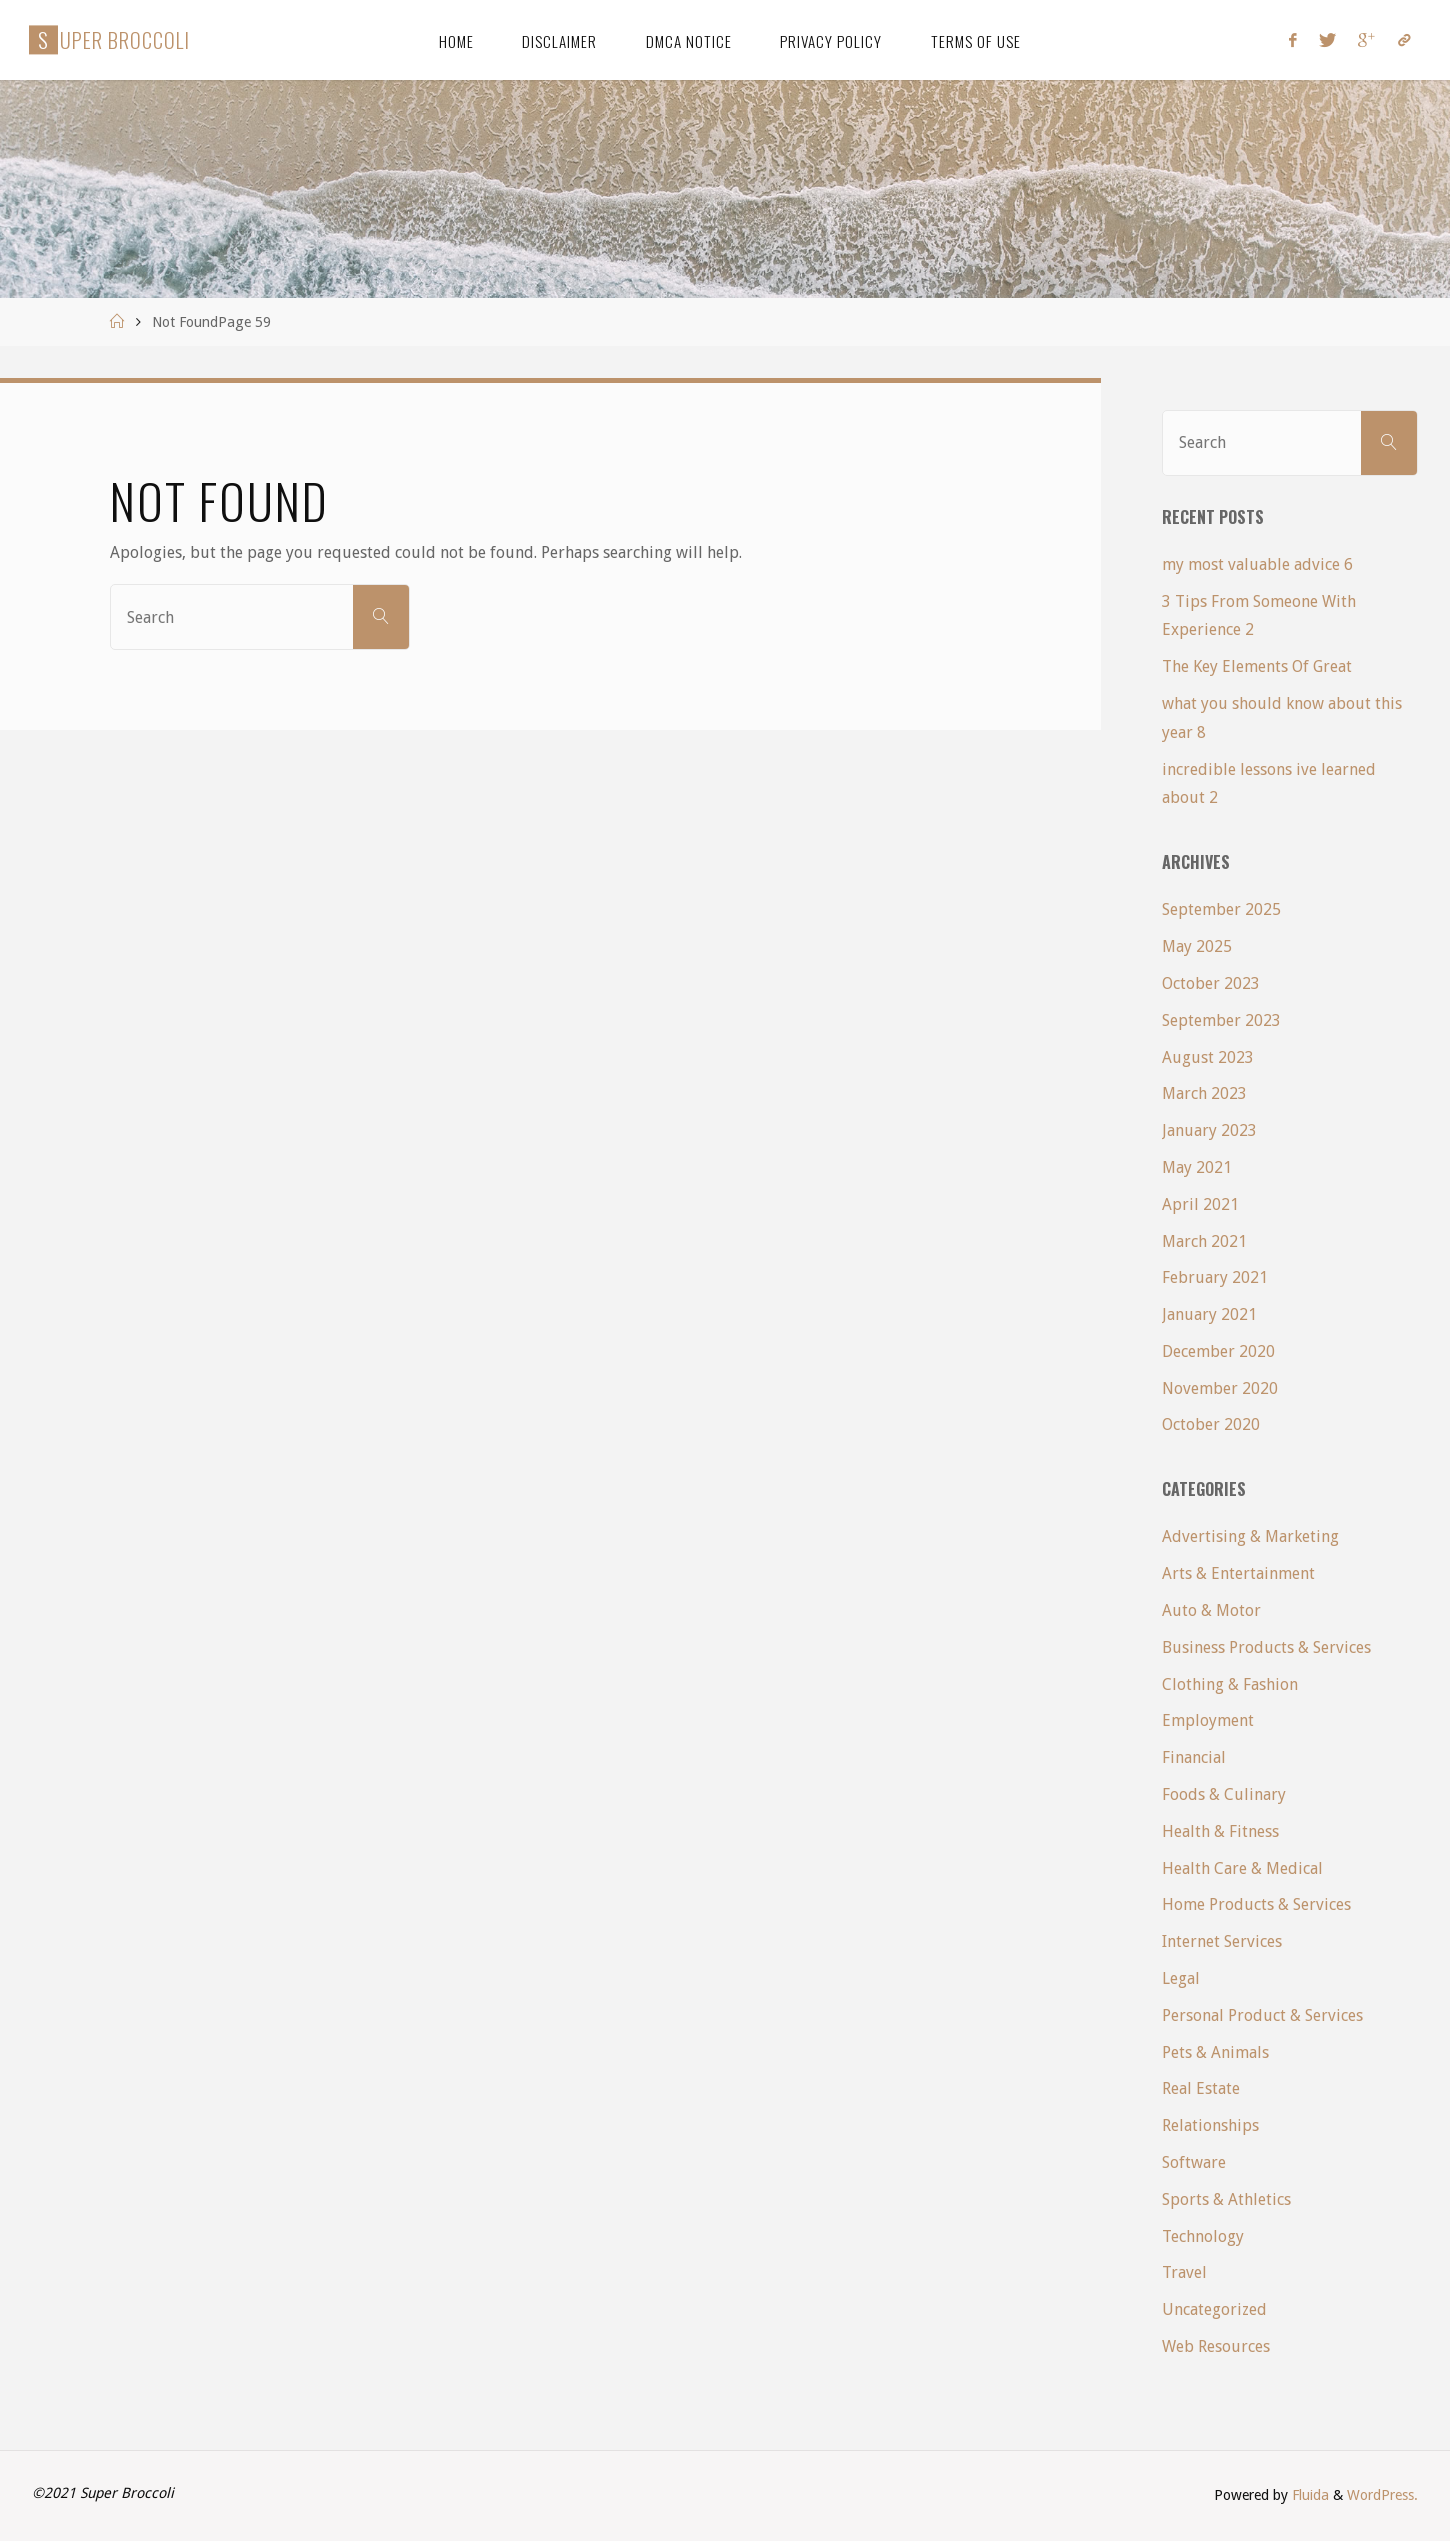 Image resolution: width=1450 pixels, height=2541 pixels. What do you see at coordinates (1211, 1610) in the screenshot?
I see `Auto & Motor` at bounding box center [1211, 1610].